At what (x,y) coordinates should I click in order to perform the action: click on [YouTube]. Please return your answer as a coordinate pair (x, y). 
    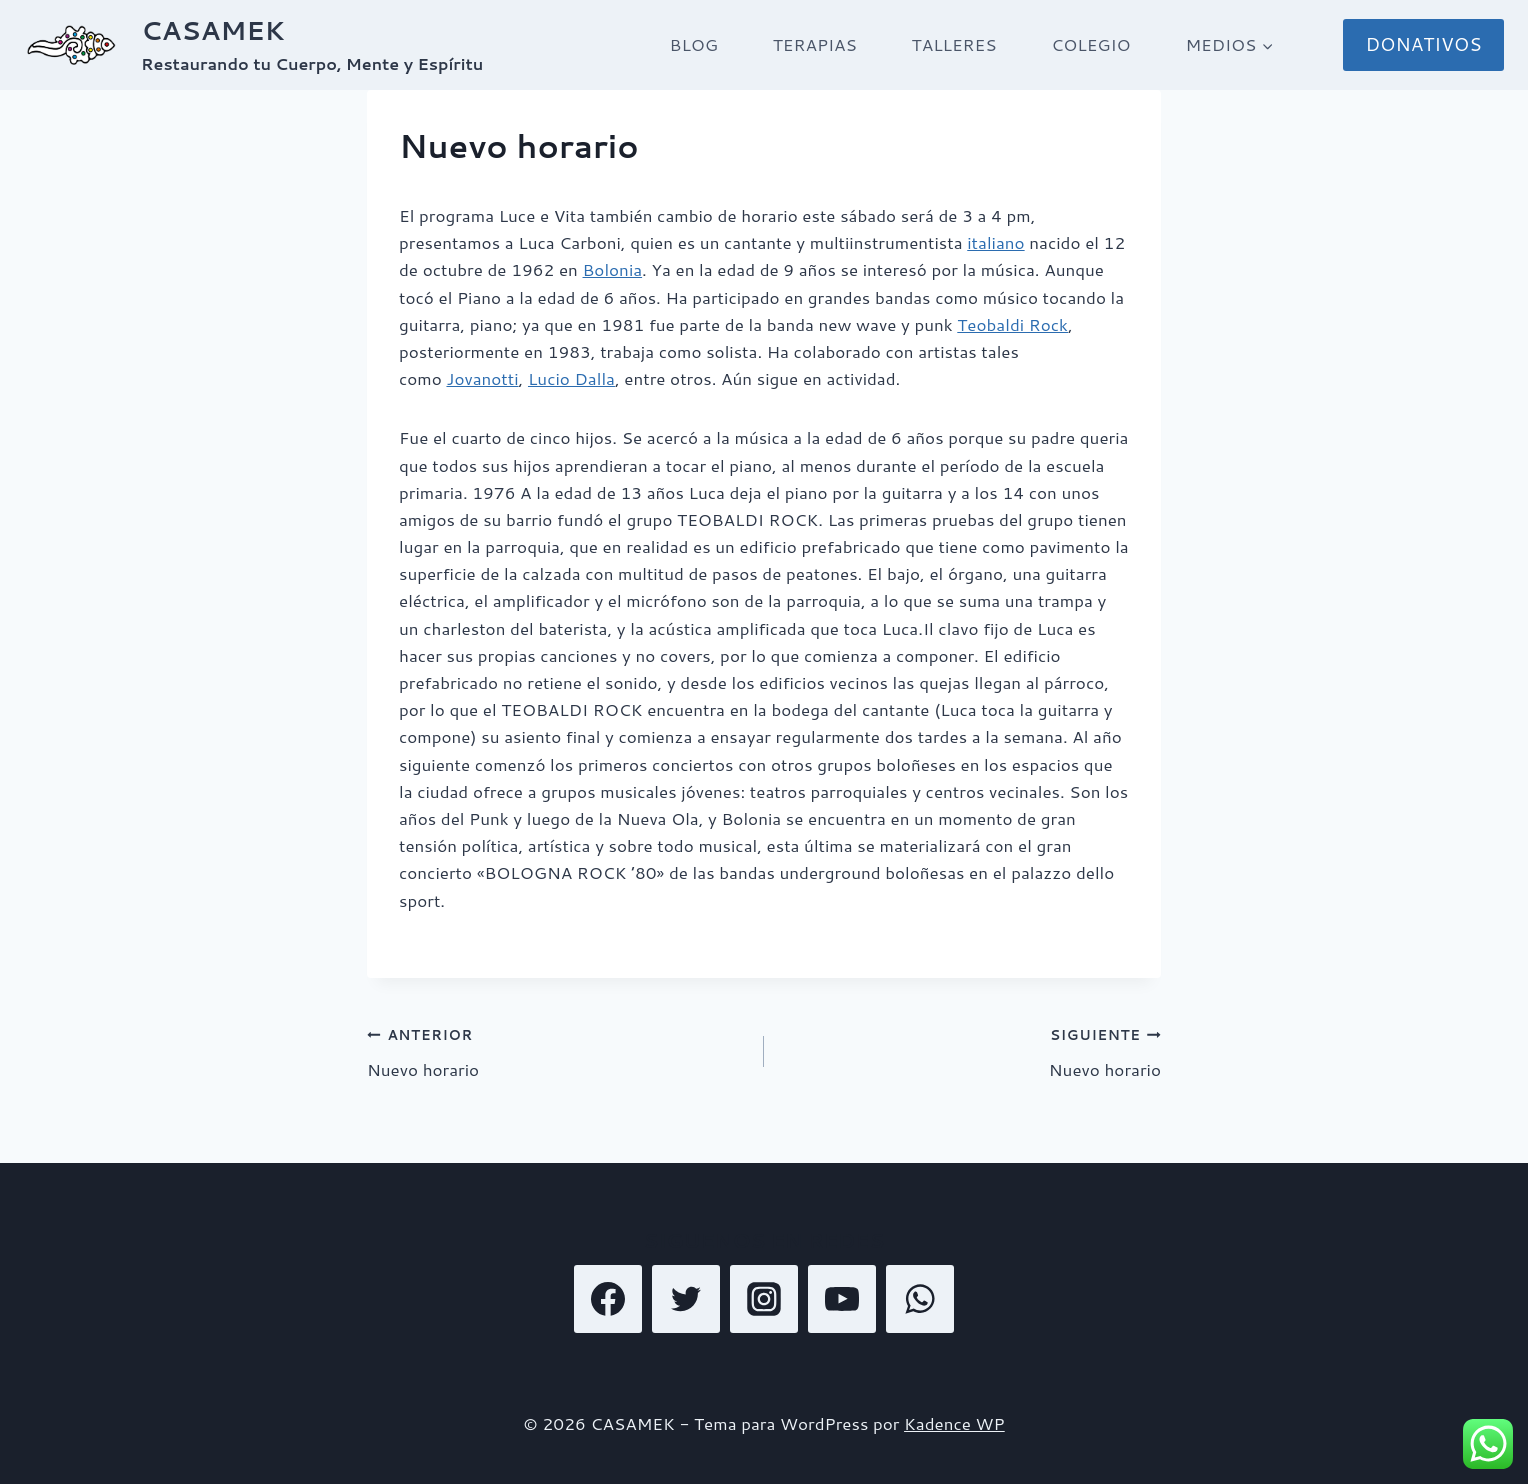
    Looking at the image, I should click on (842, 1299).